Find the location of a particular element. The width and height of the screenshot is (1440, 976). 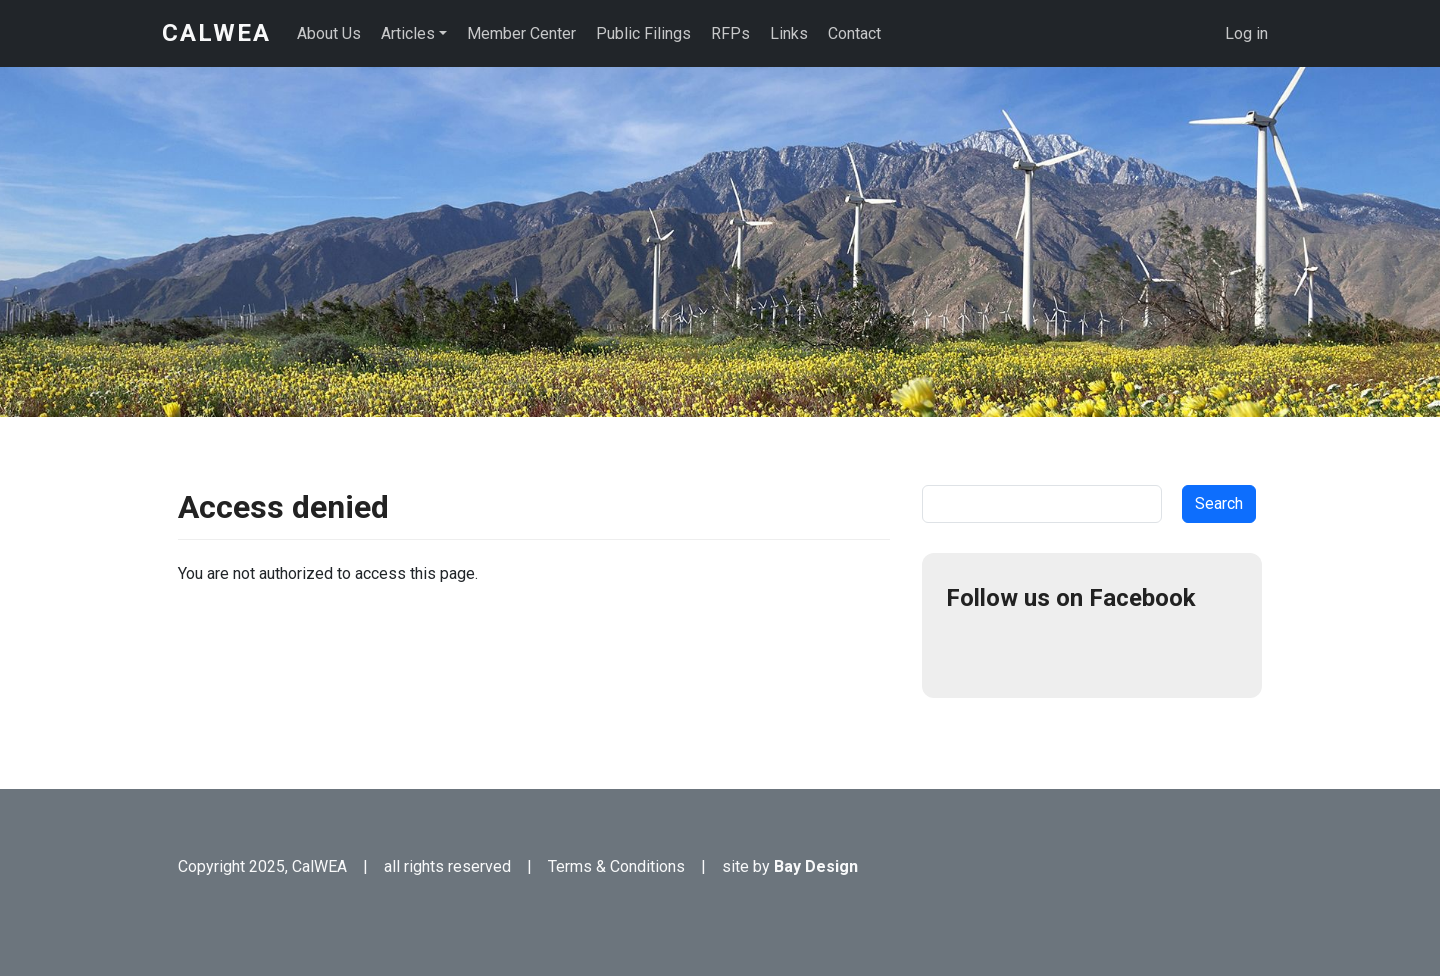

Facebook is located at coordinates (970, 650).